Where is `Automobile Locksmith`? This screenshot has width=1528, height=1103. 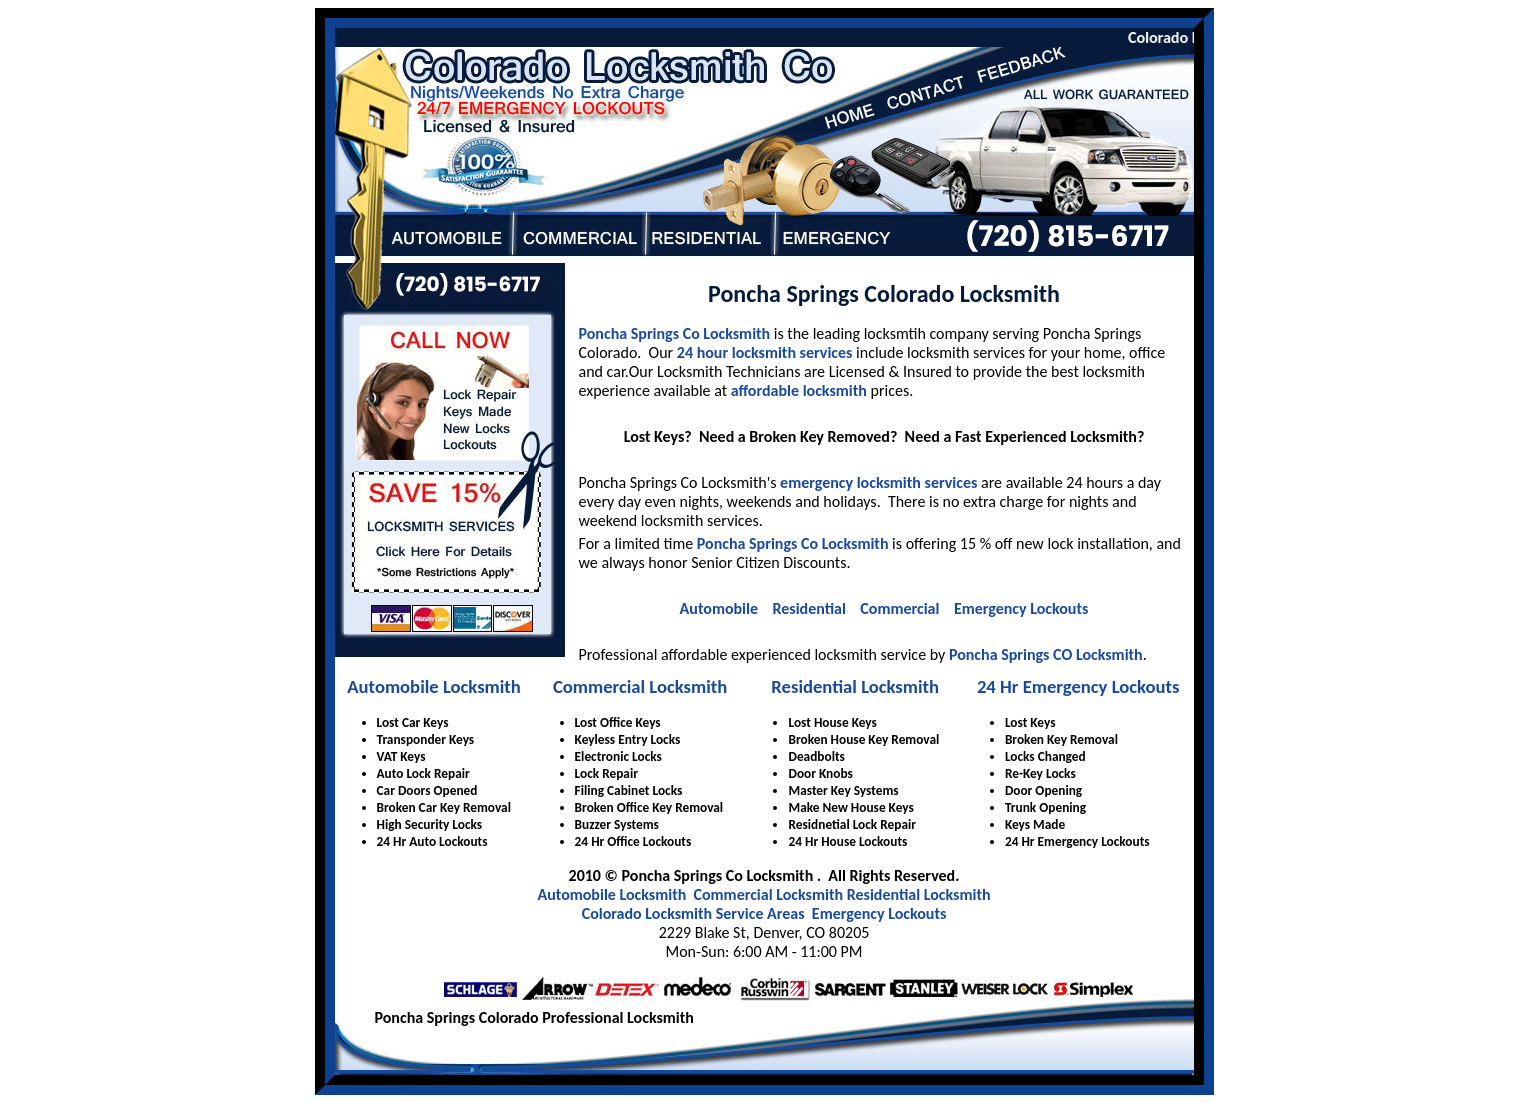
Automobile Locksmith is located at coordinates (434, 686).